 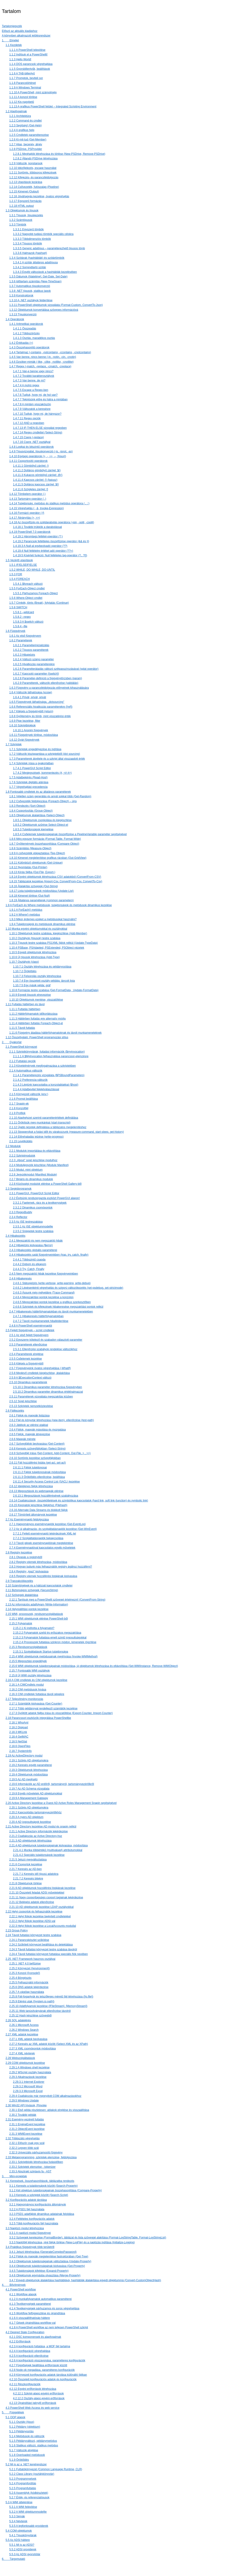 What do you see at coordinates (46, 1897) in the screenshot?
I see `2.21.11 Nagy csoporttagságú csoport tagjainak lekérdezése` at bounding box center [46, 1897].